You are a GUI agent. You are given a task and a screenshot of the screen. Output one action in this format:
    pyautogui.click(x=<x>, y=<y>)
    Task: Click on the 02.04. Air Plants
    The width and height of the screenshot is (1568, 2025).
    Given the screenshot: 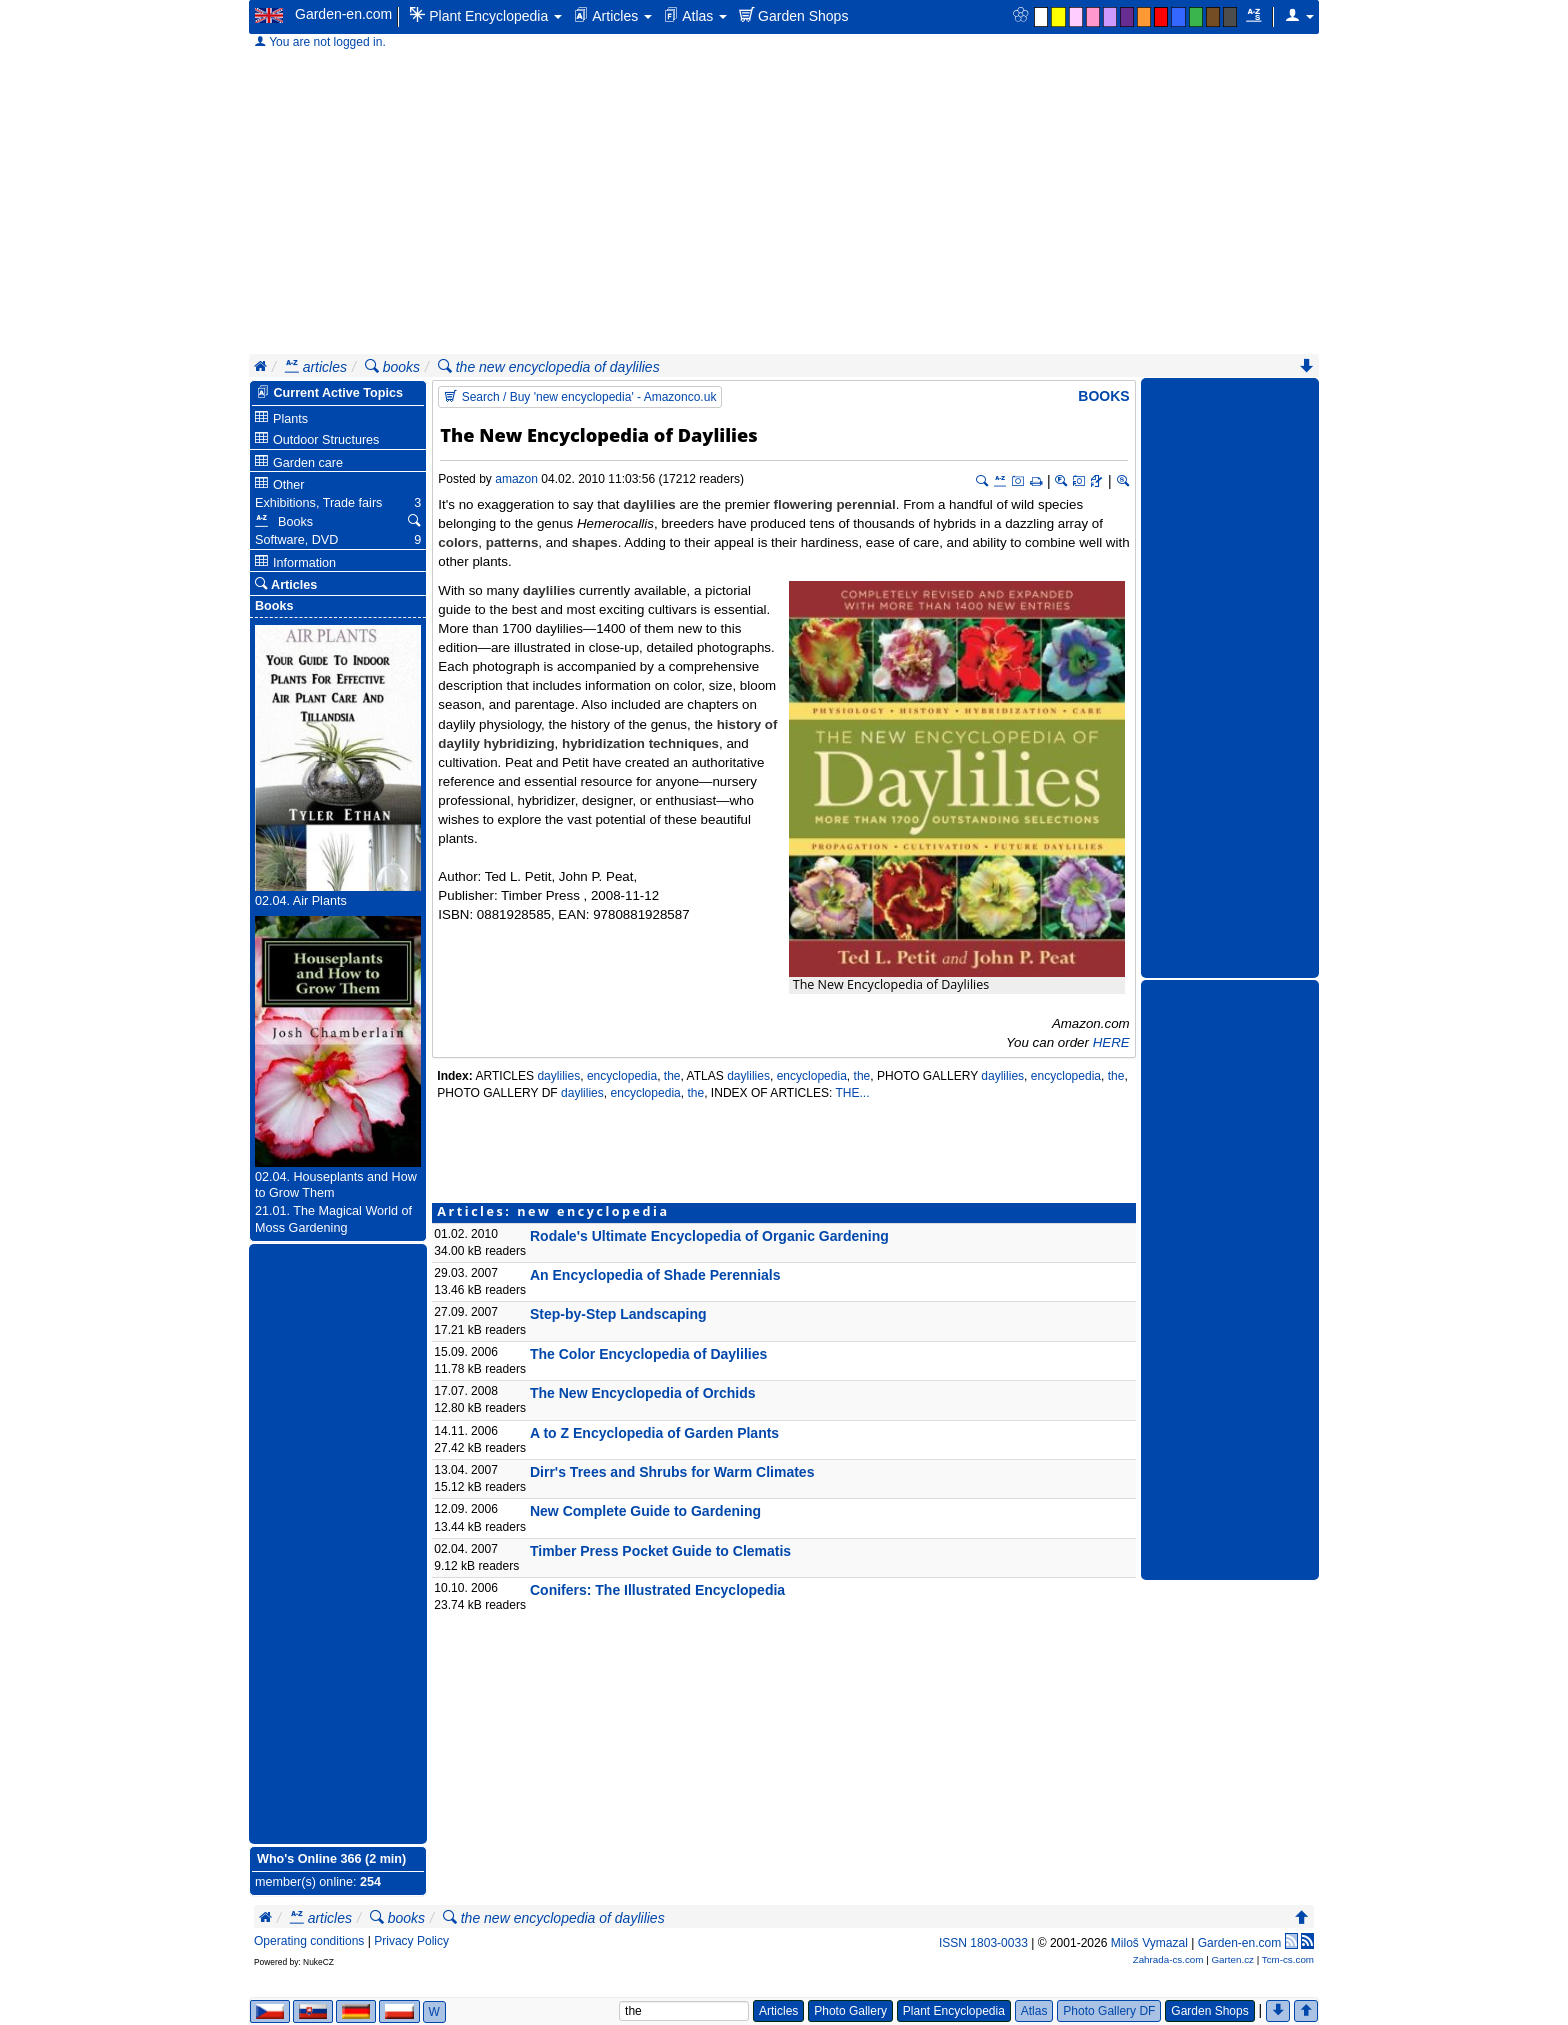 What is the action you would take?
    pyautogui.click(x=301, y=901)
    